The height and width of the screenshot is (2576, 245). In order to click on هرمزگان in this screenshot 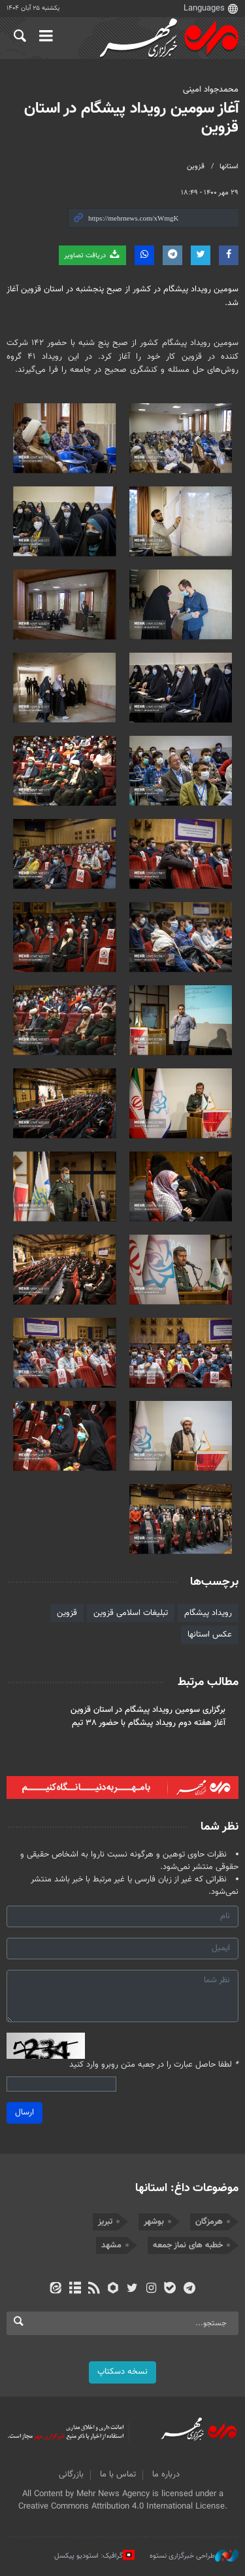, I will do `click(209, 2221)`.